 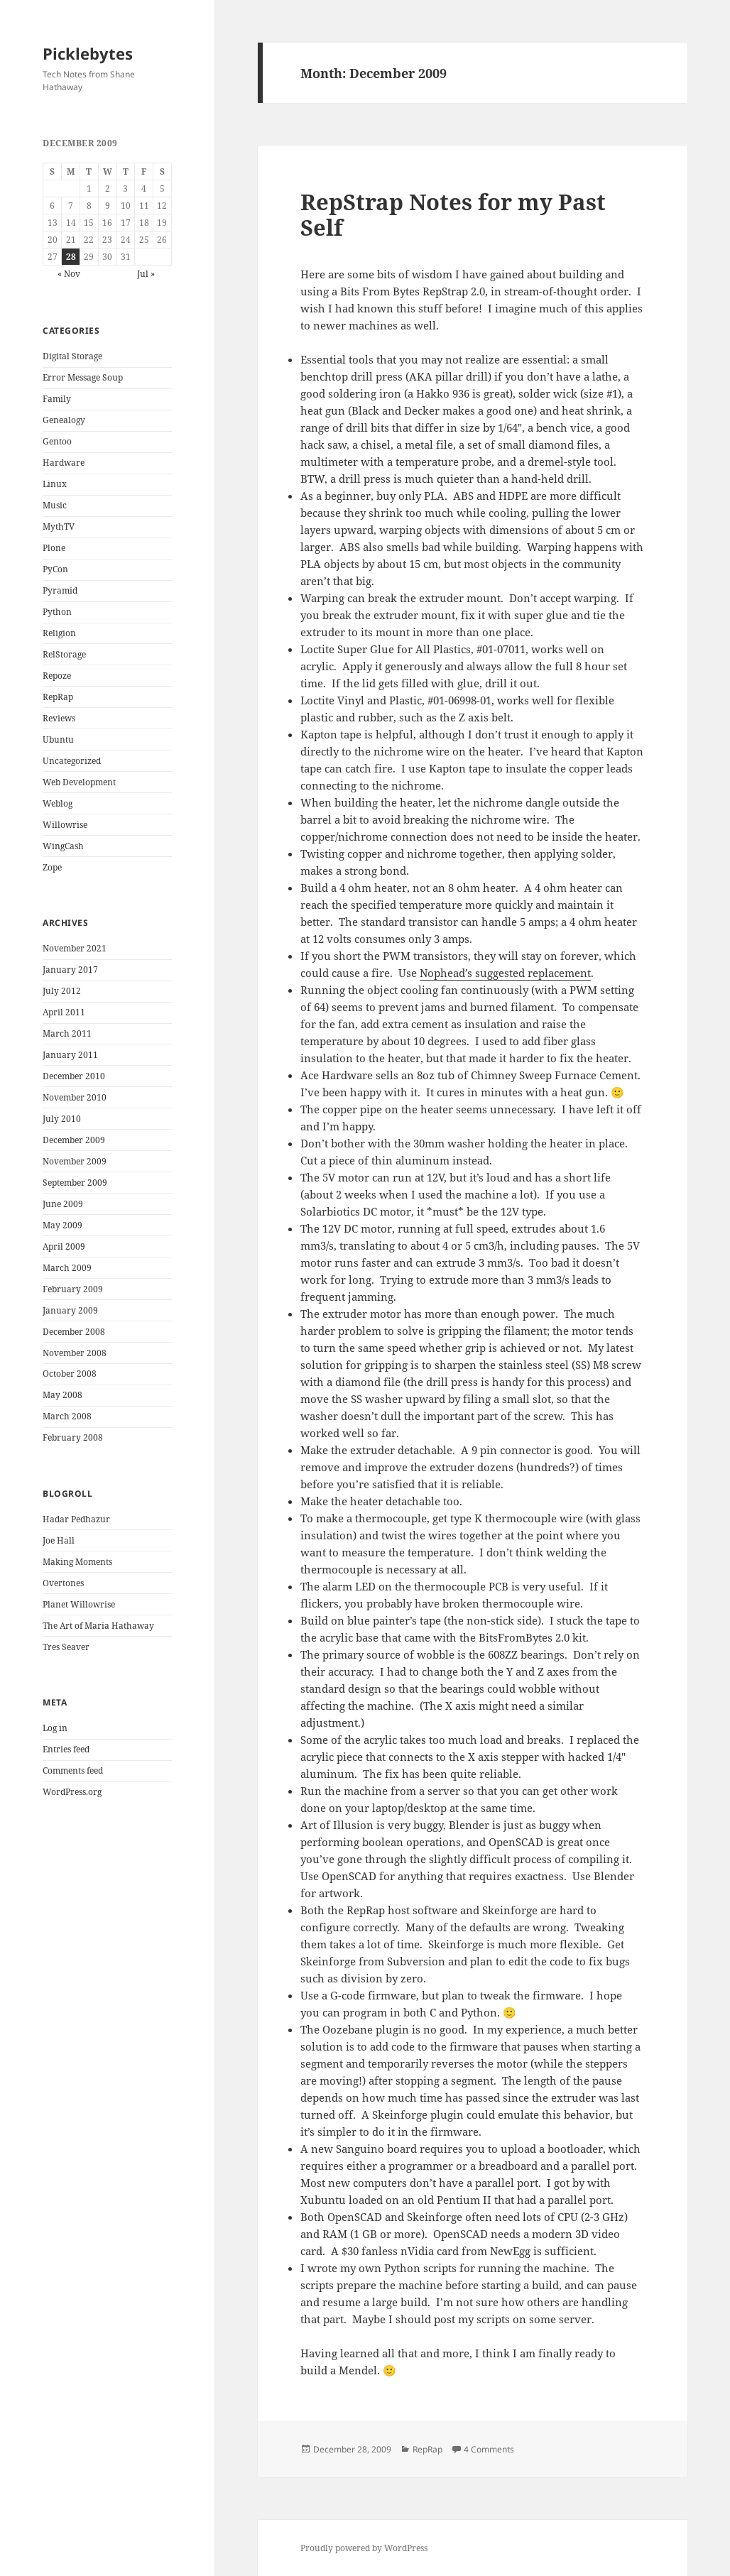 What do you see at coordinates (59, 1540) in the screenshot?
I see `Joe Hall` at bounding box center [59, 1540].